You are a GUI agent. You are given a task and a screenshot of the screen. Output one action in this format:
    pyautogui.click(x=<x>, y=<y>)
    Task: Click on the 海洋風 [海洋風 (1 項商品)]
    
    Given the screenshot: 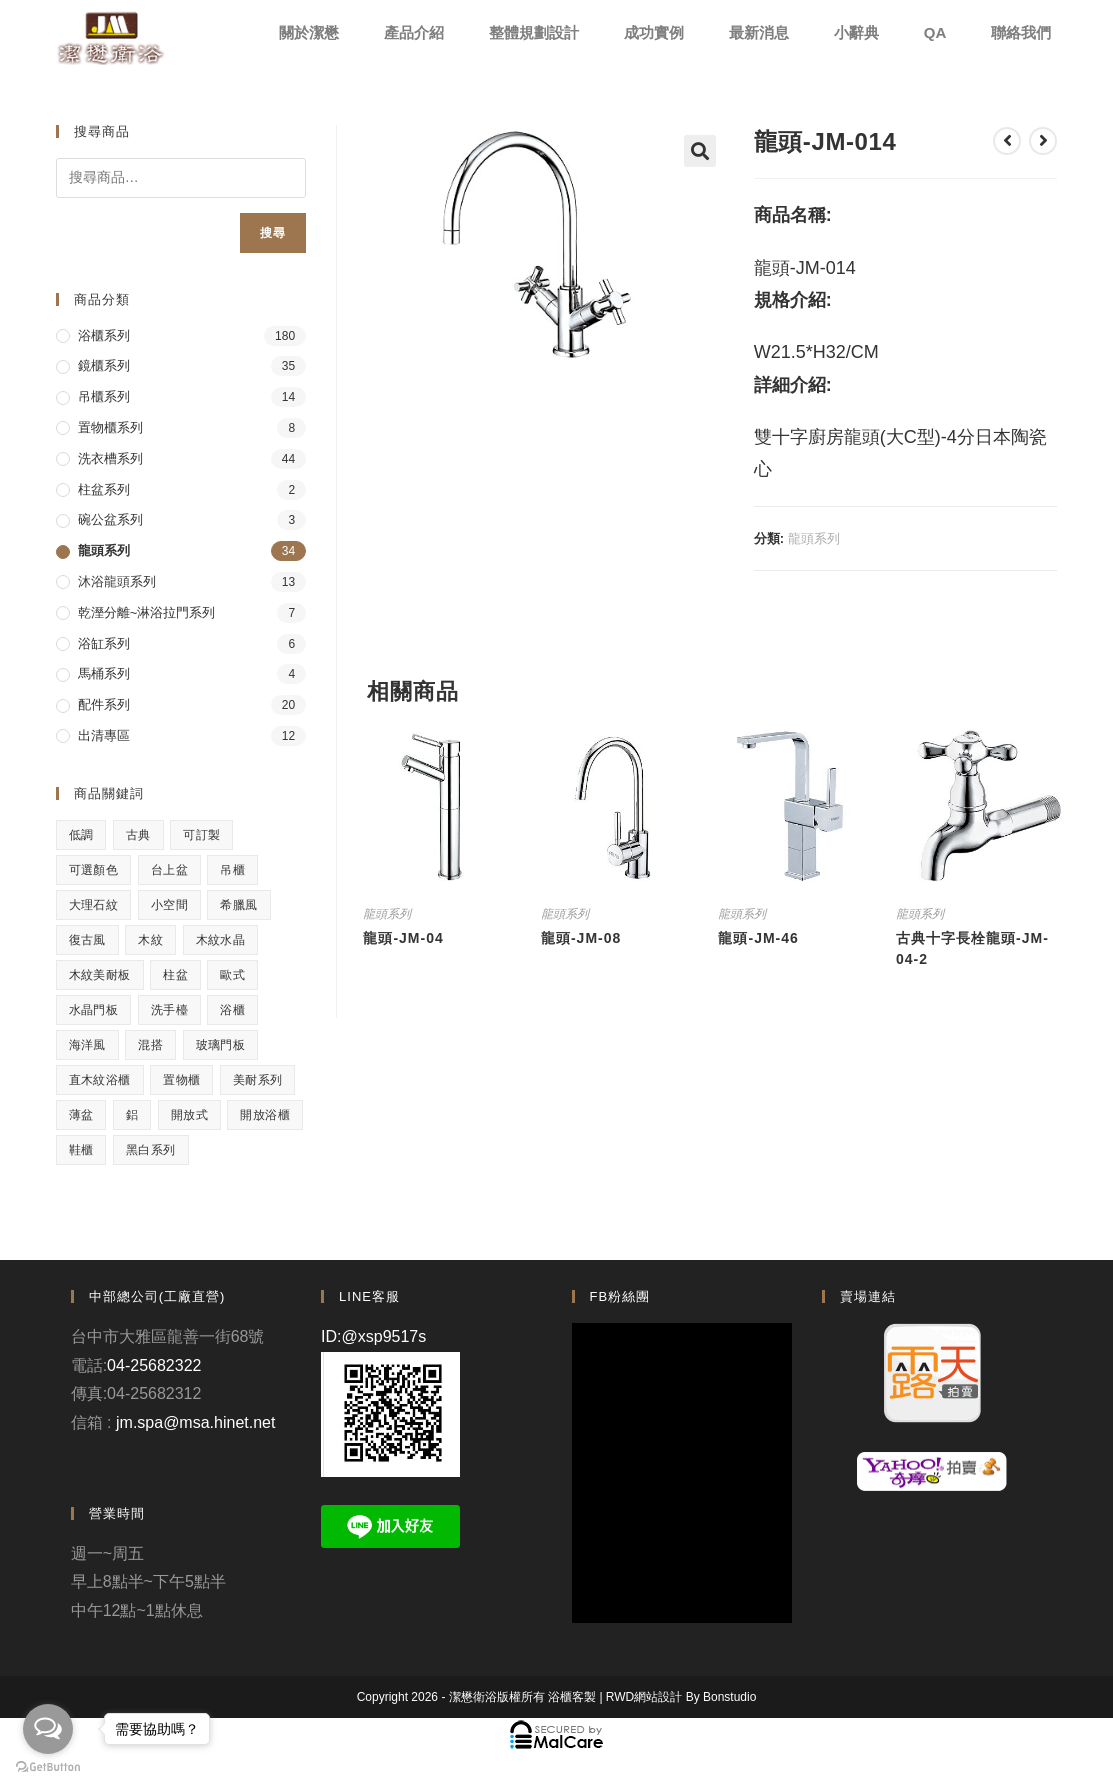 What is the action you would take?
    pyautogui.click(x=87, y=1045)
    